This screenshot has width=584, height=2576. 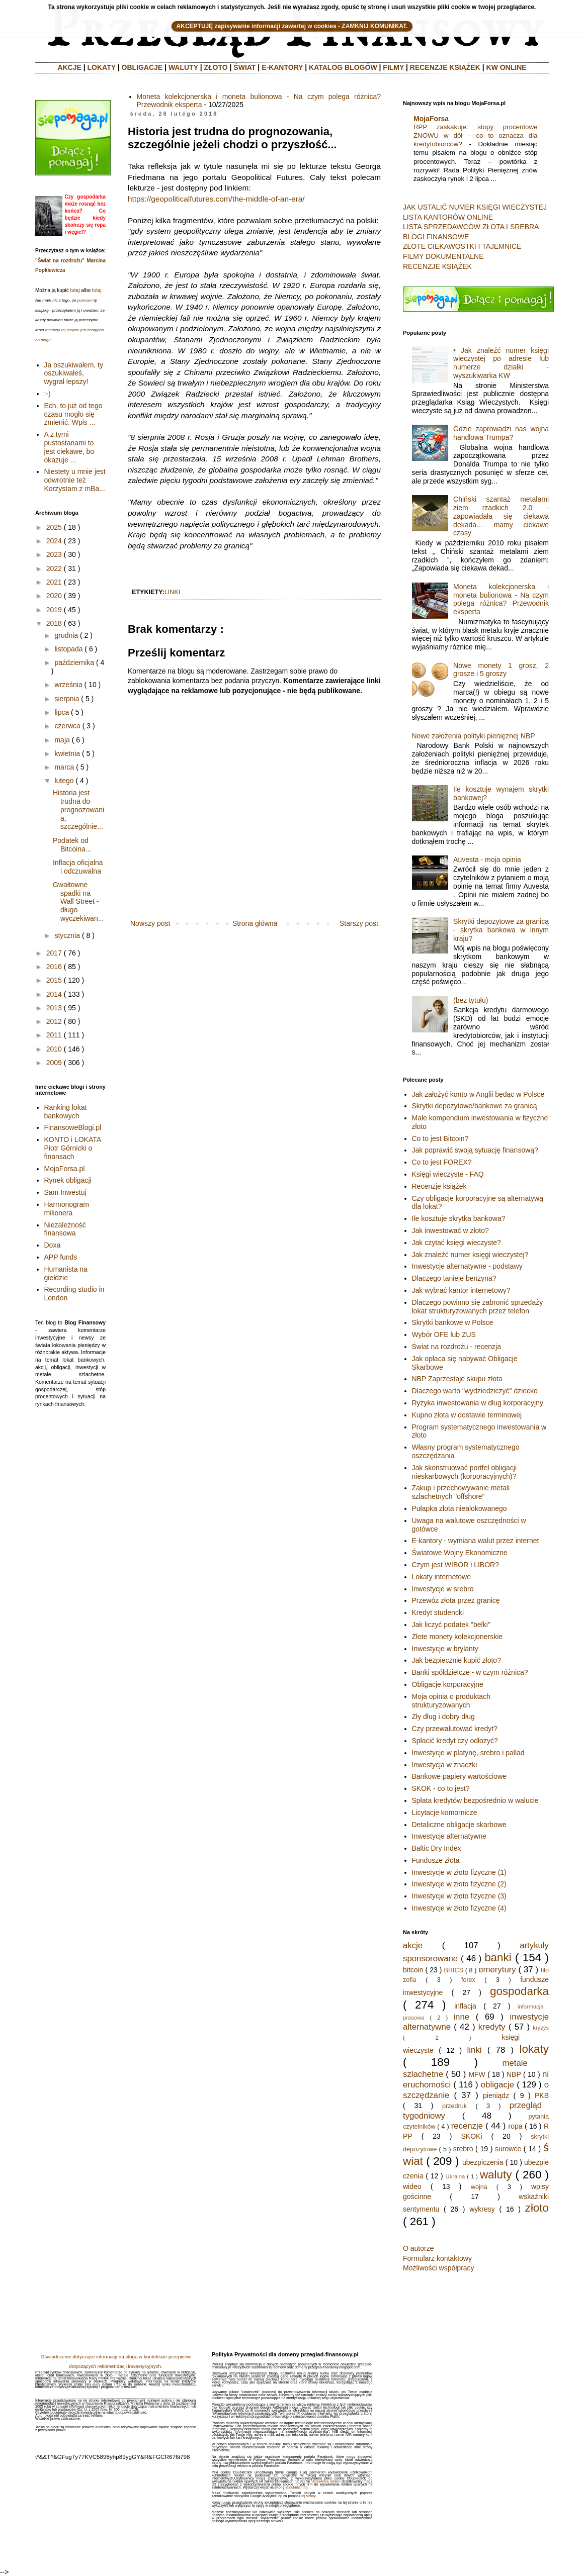 I want to click on Auvesta - moja opinia, so click(x=487, y=859).